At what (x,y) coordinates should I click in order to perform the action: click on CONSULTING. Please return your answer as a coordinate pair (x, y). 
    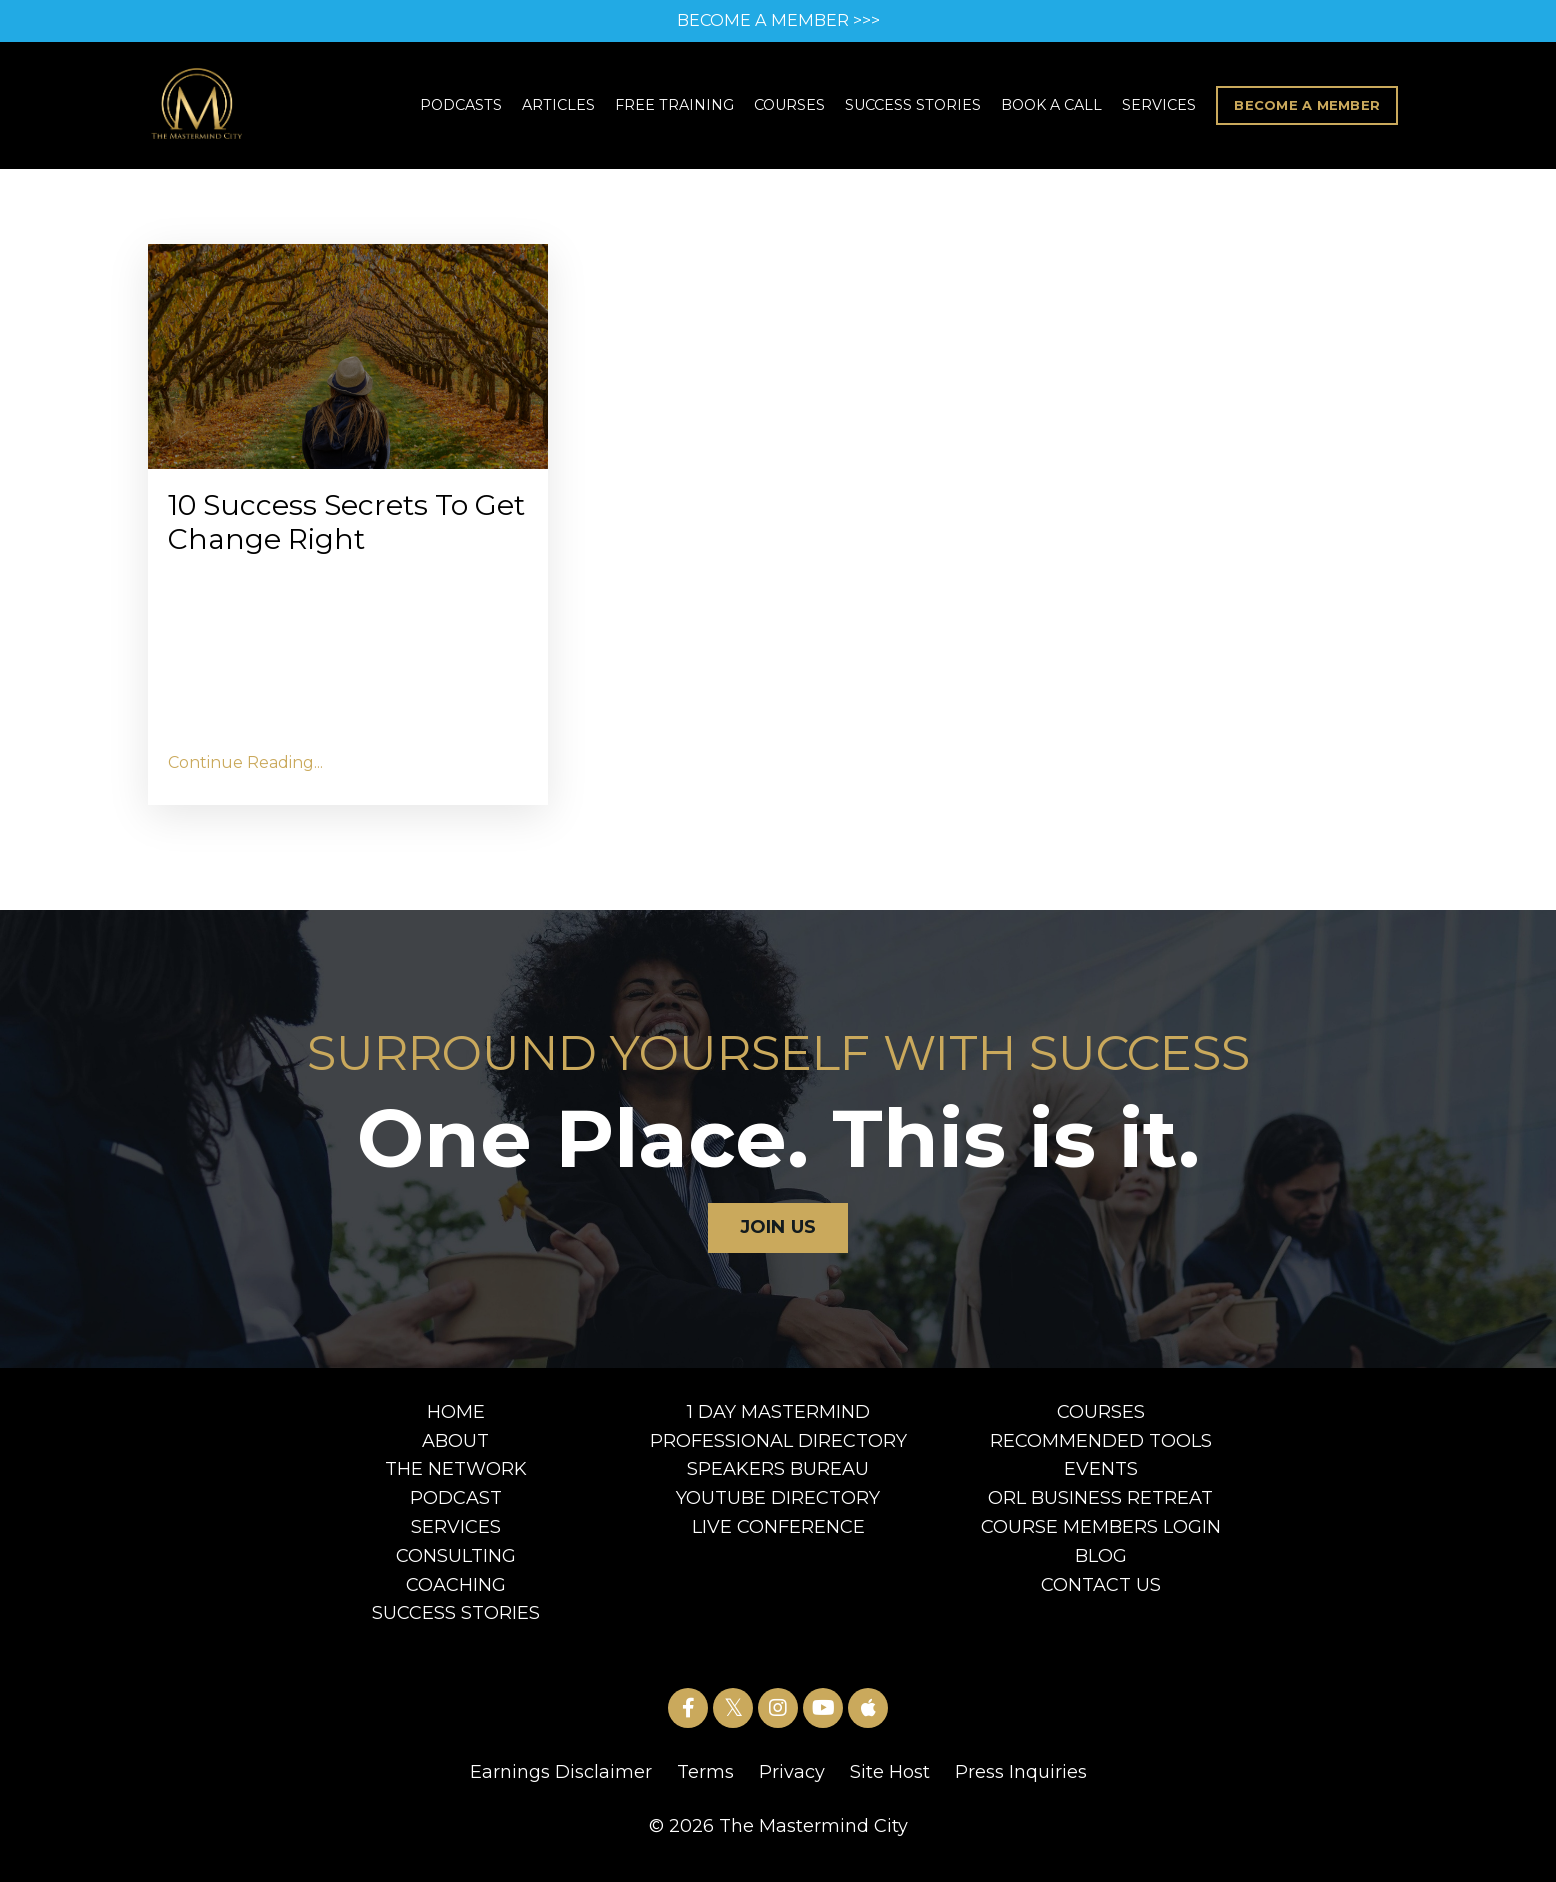
    Looking at the image, I should click on (456, 1567).